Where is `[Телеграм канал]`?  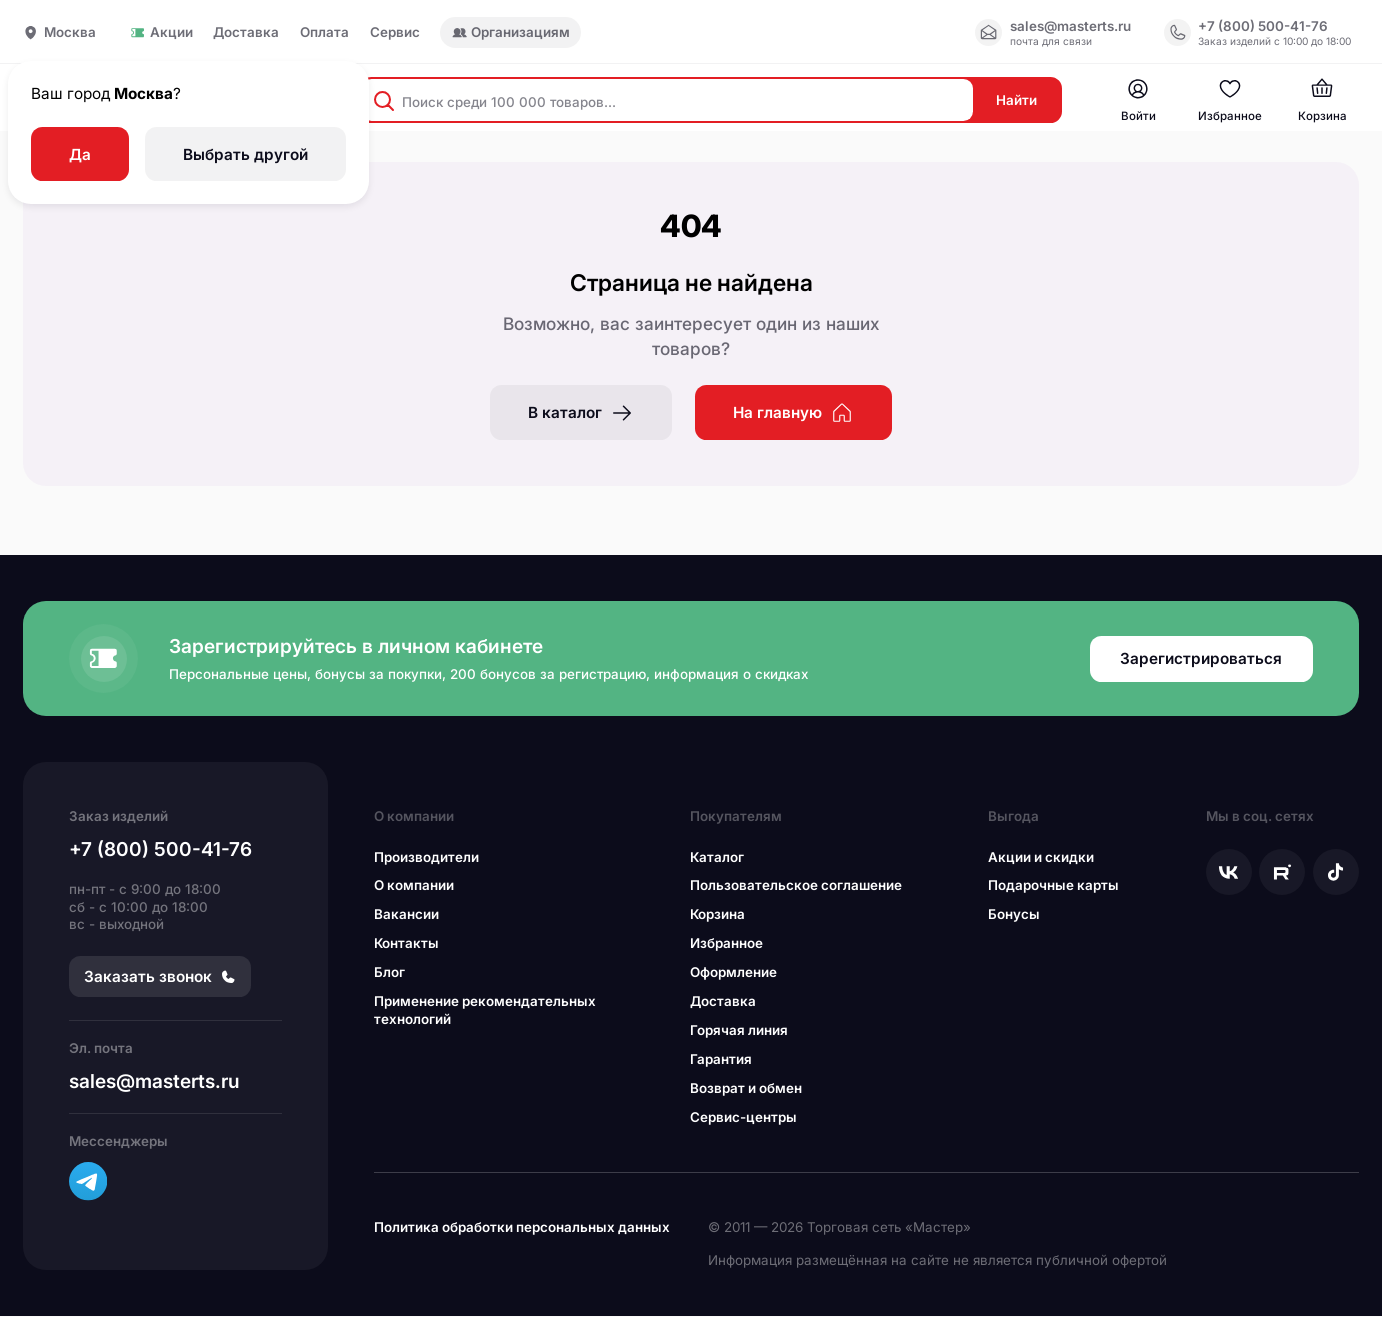 [Телеграм канал] is located at coordinates (88, 1183).